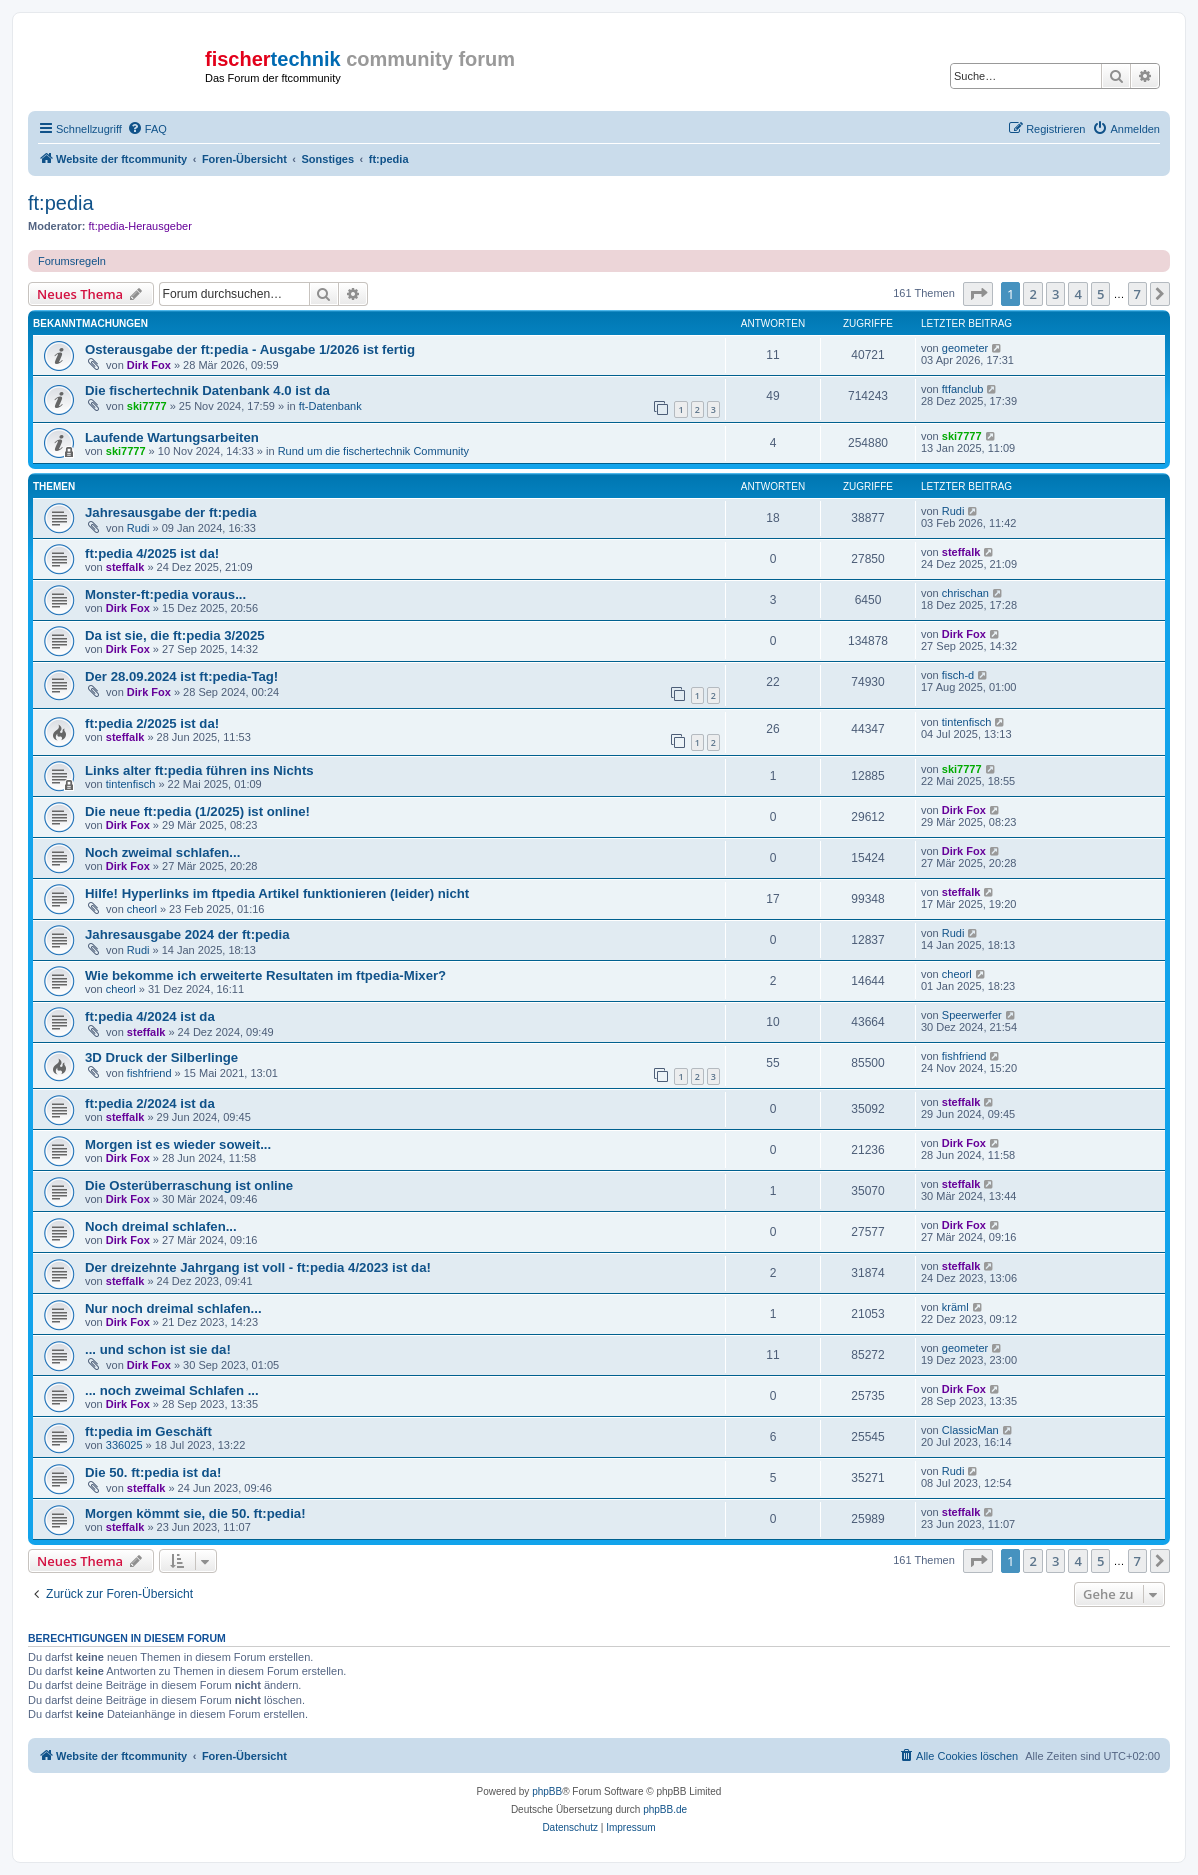 This screenshot has height=1875, width=1198. I want to click on ski7777, so click(147, 406).